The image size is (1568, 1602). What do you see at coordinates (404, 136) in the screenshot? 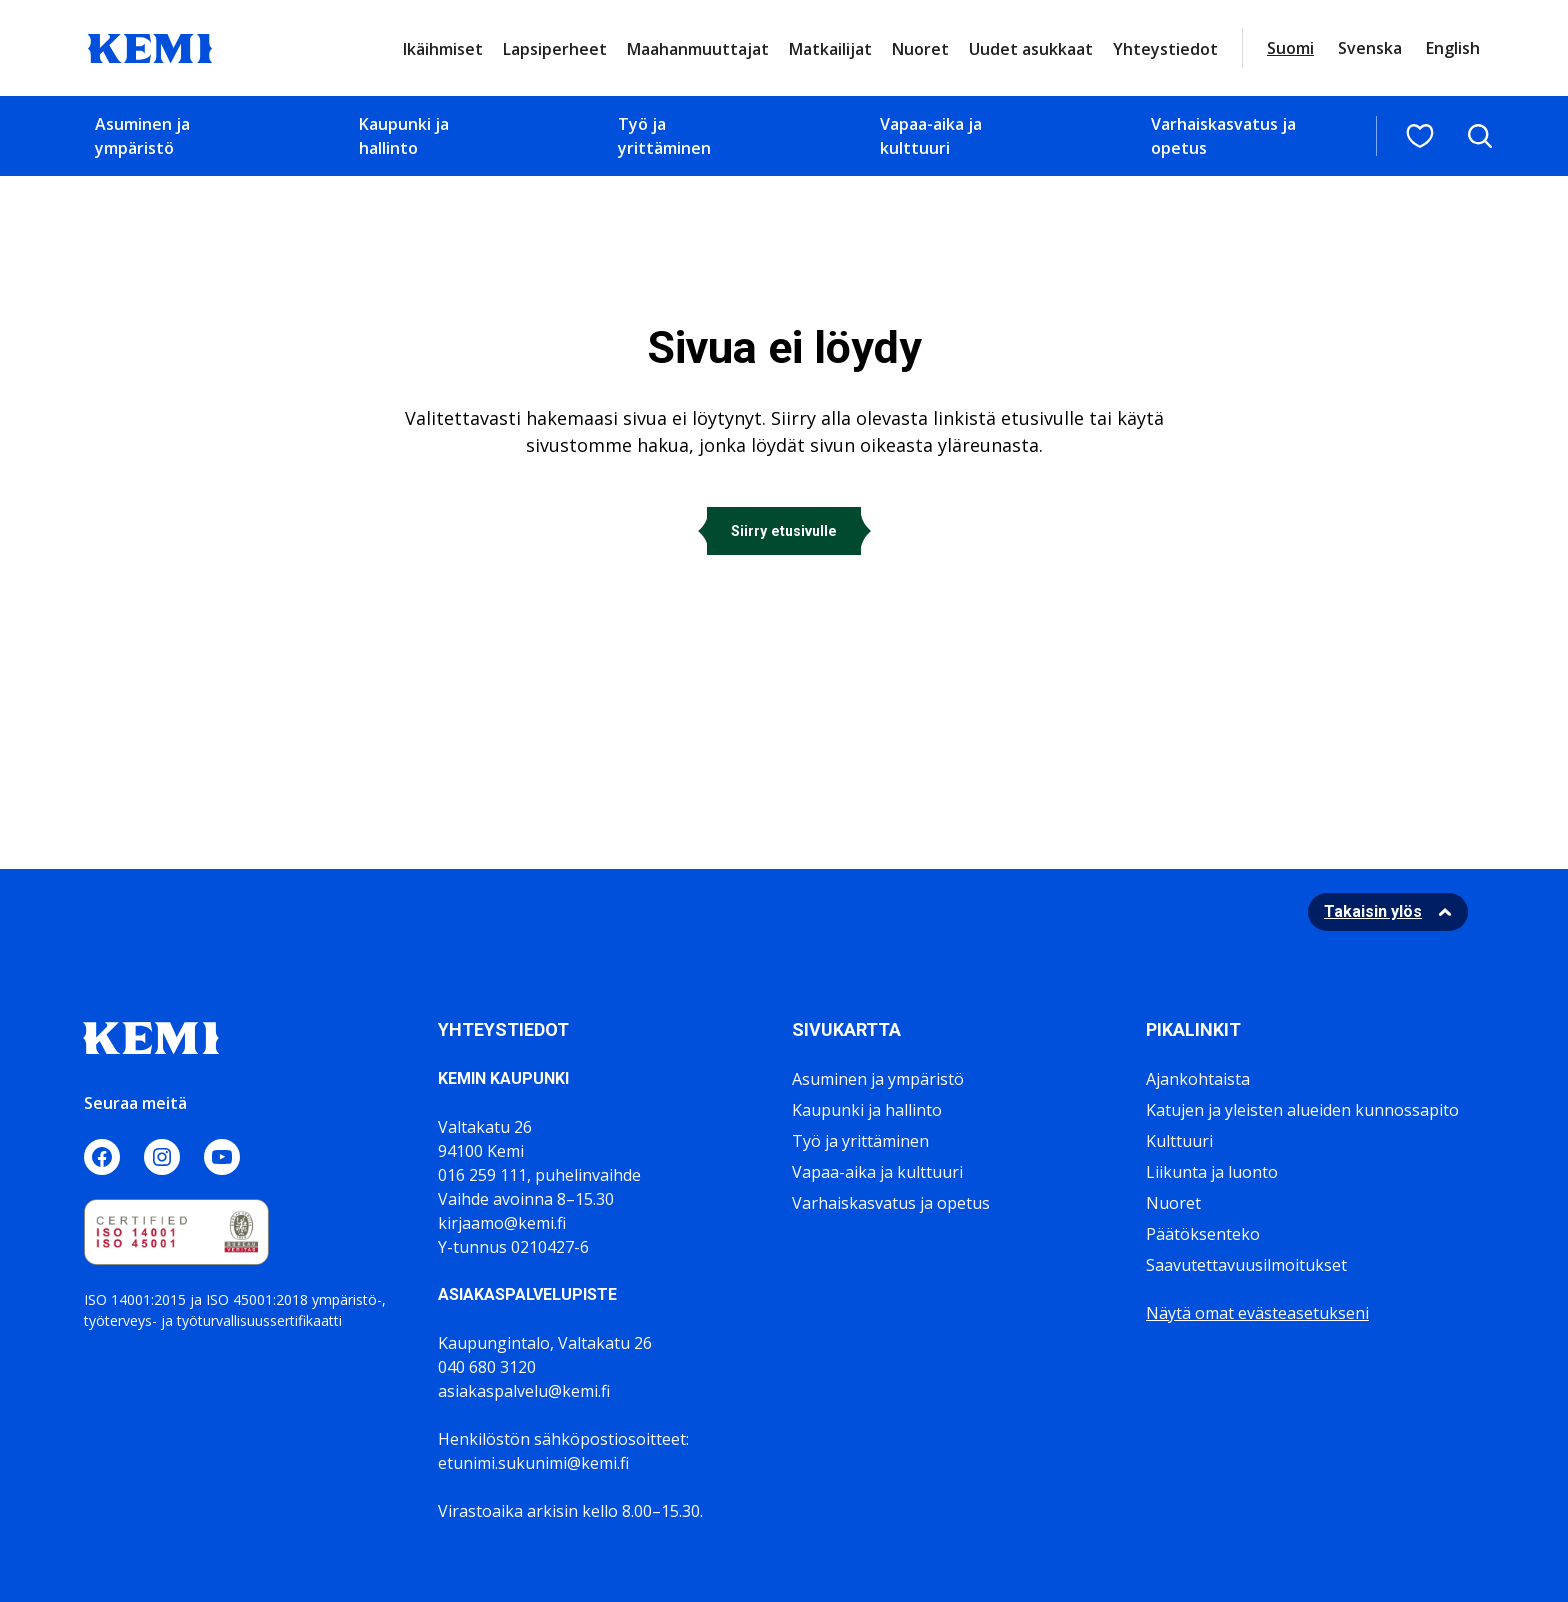
I see `Kaupunki ja hallinto` at bounding box center [404, 136].